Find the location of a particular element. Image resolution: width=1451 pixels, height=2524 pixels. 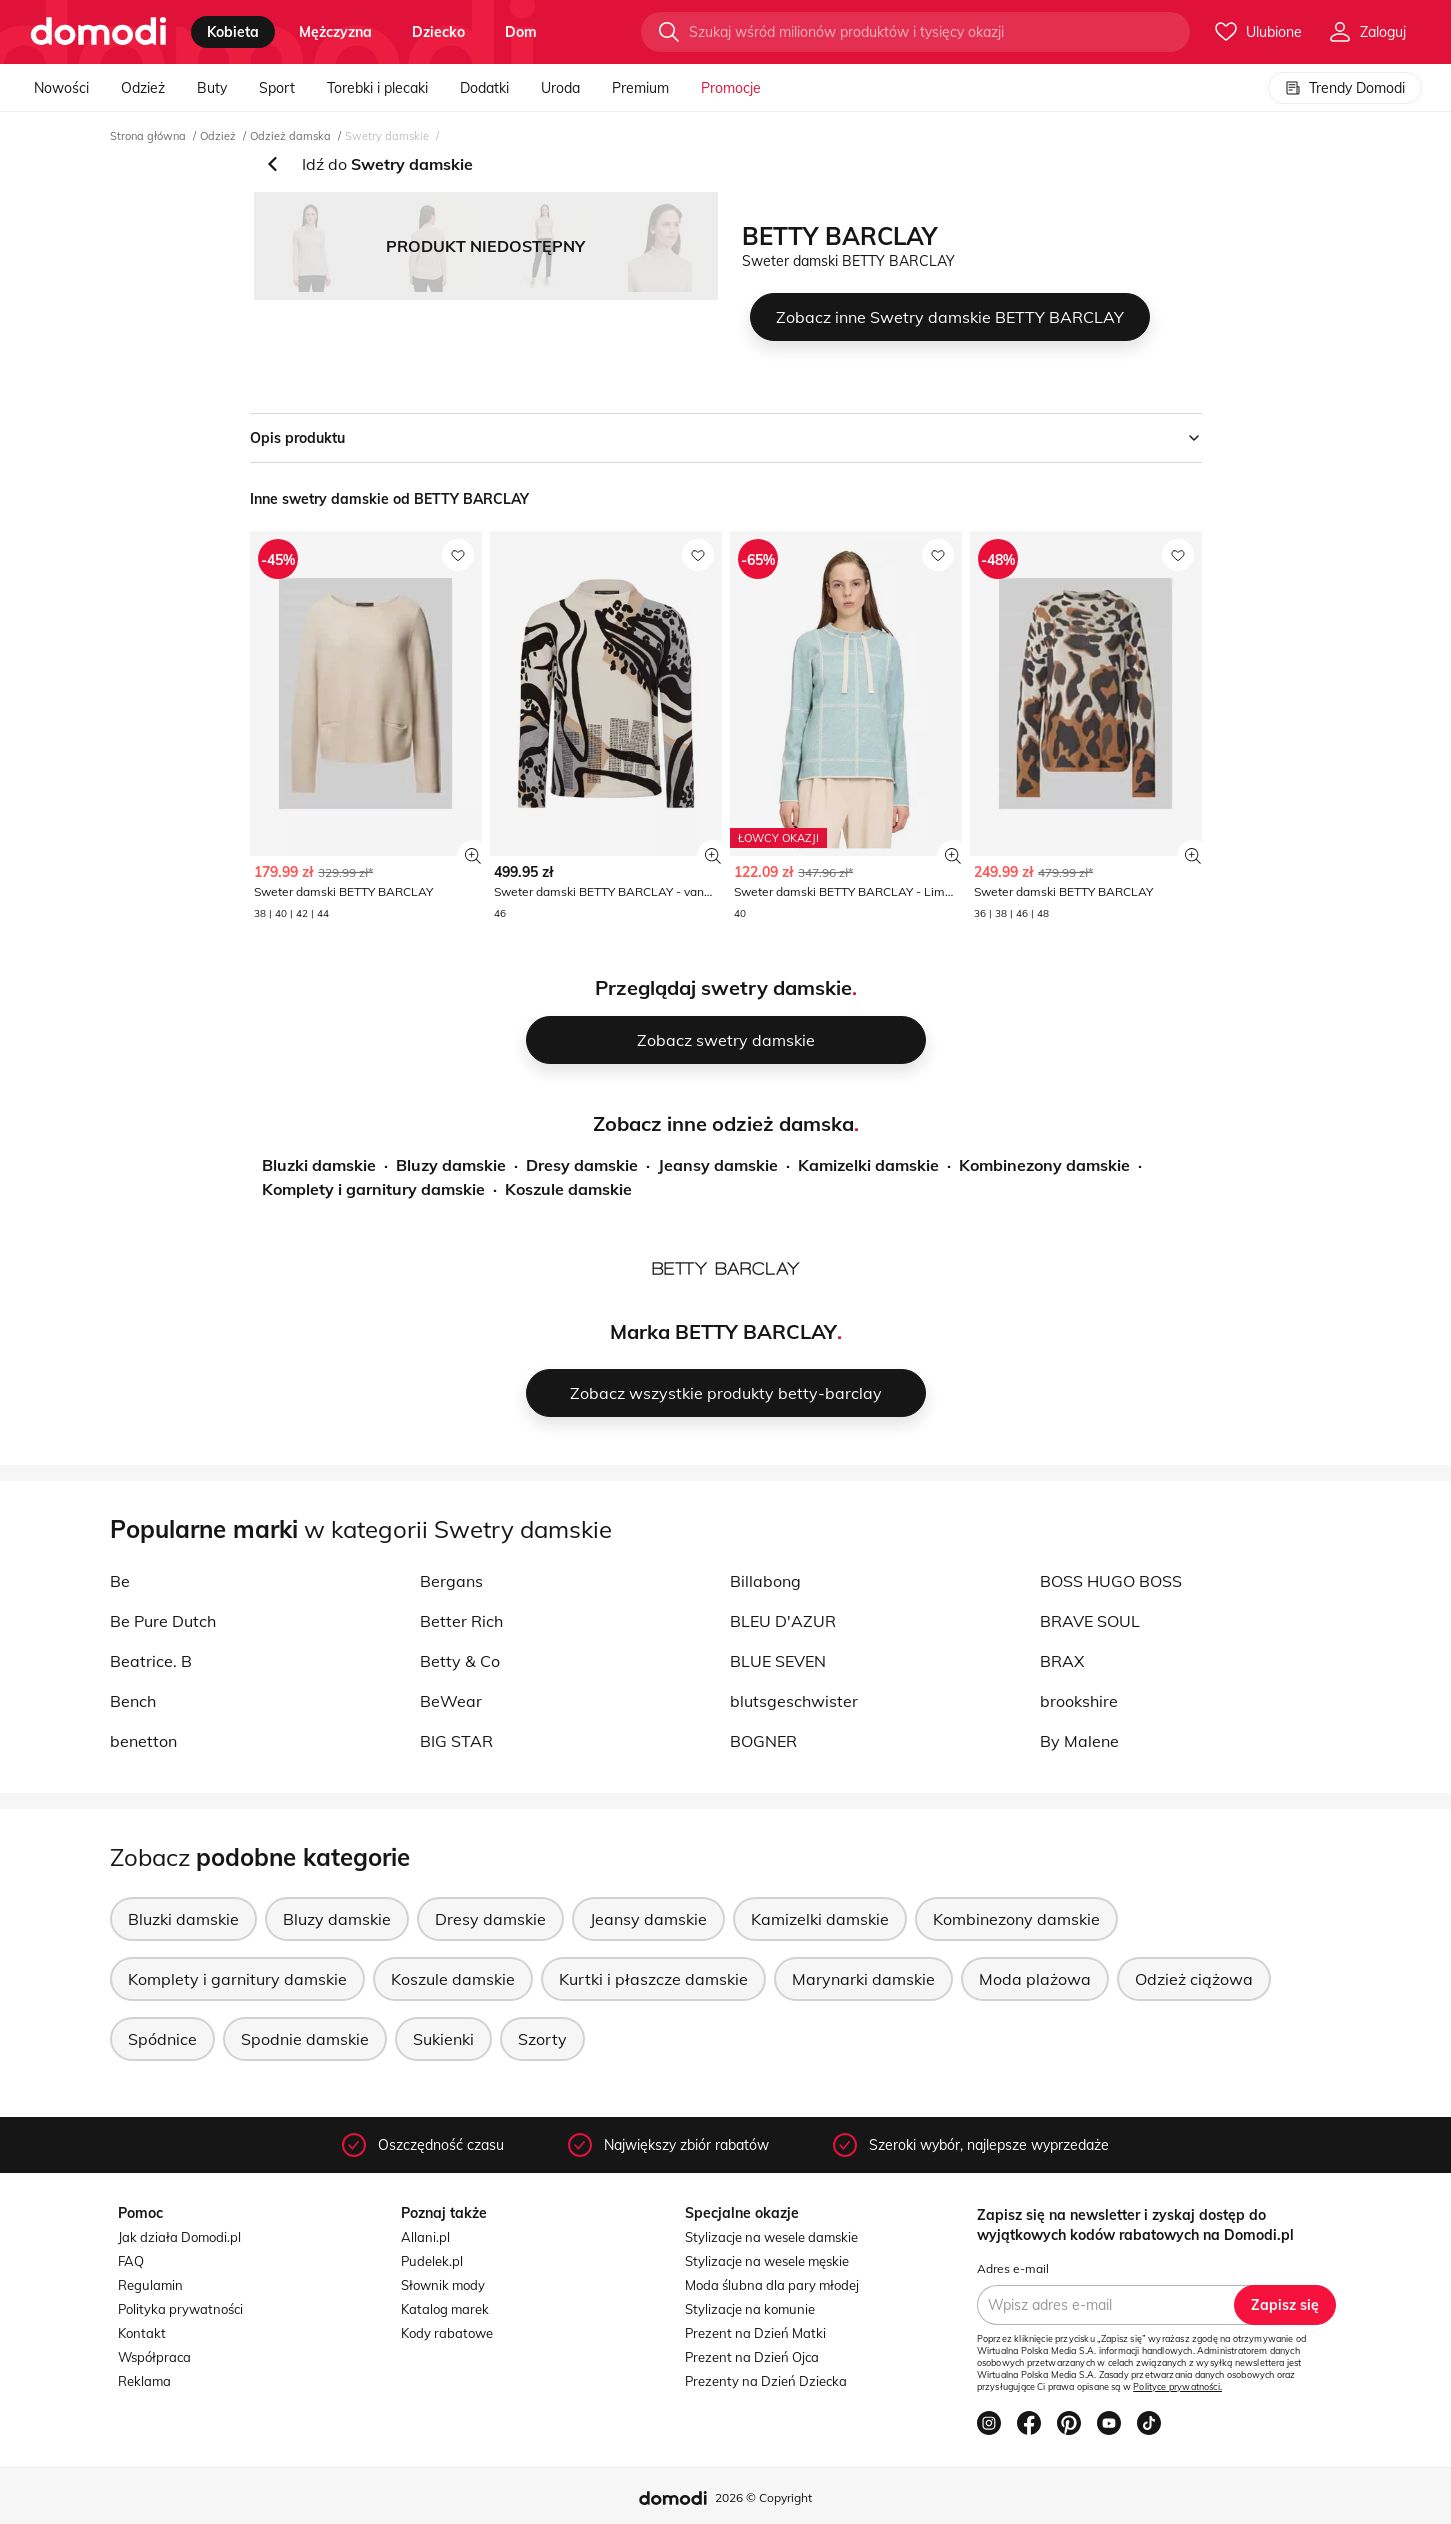

Kombinezony damskie is located at coordinates (1044, 1165).